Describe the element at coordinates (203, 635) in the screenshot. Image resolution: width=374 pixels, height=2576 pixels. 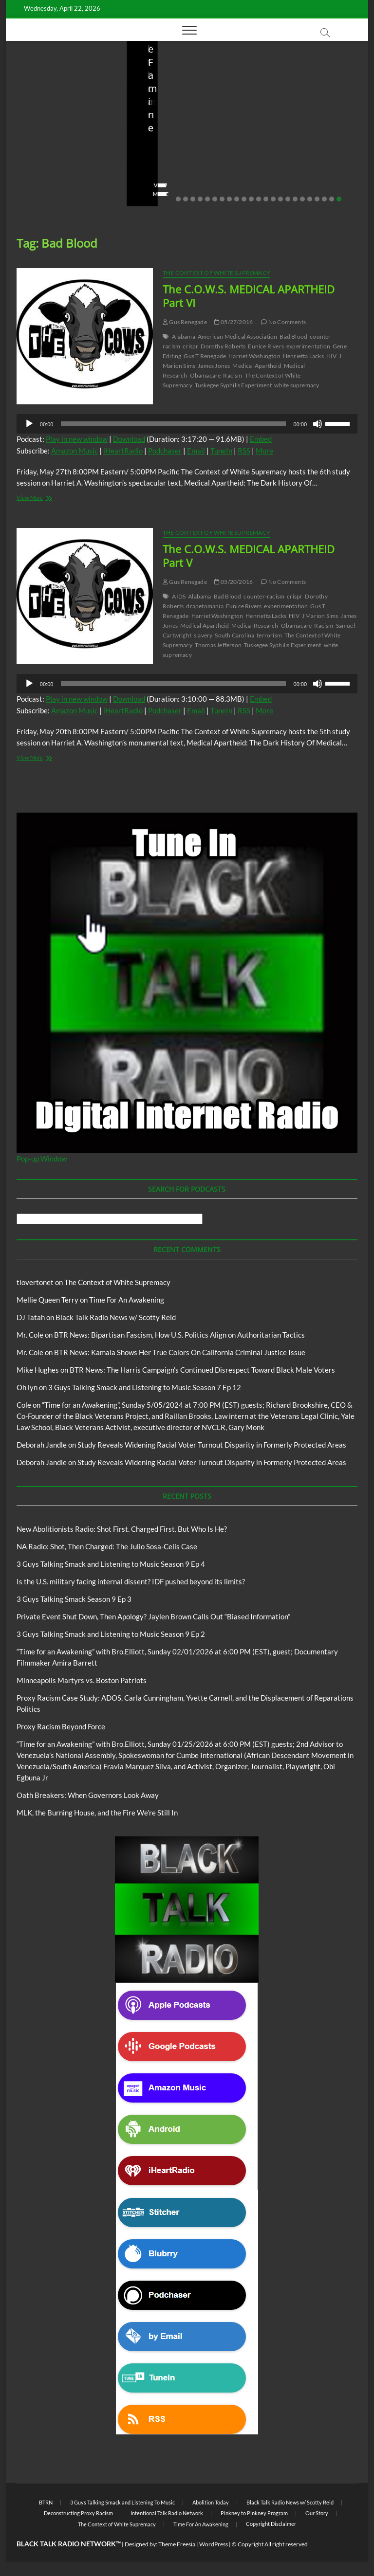
I see `slavery` at that location.